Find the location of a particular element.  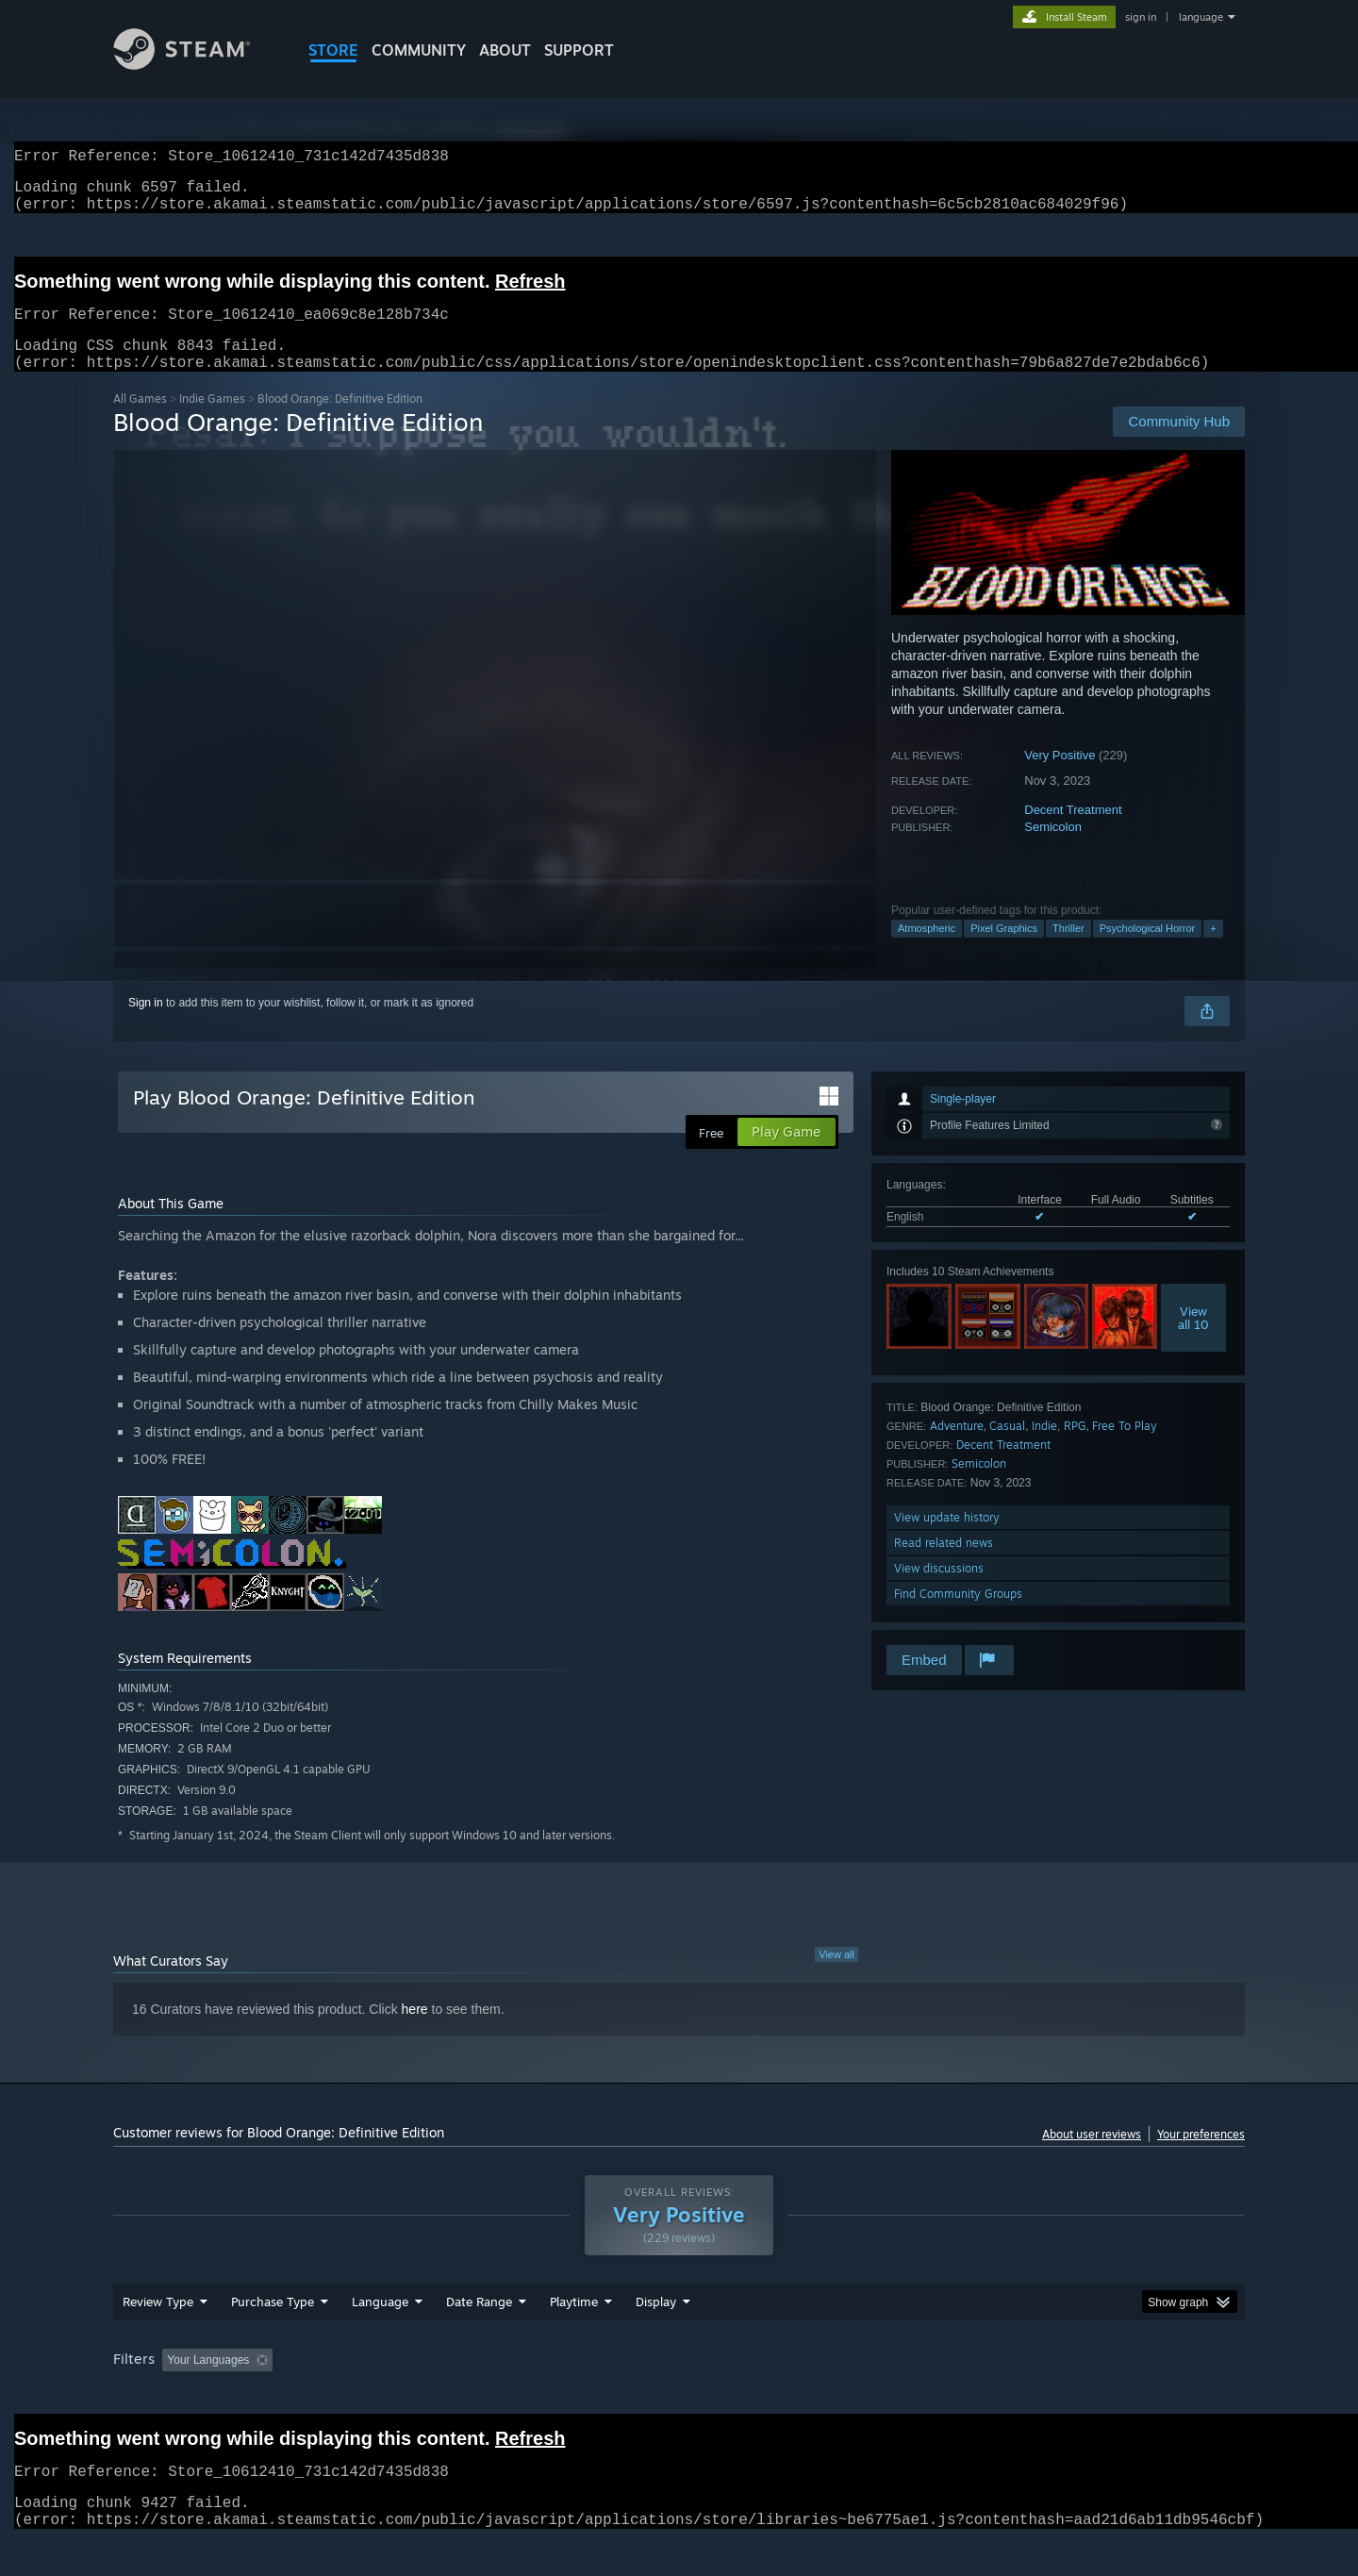

Date Range is located at coordinates (479, 2337).